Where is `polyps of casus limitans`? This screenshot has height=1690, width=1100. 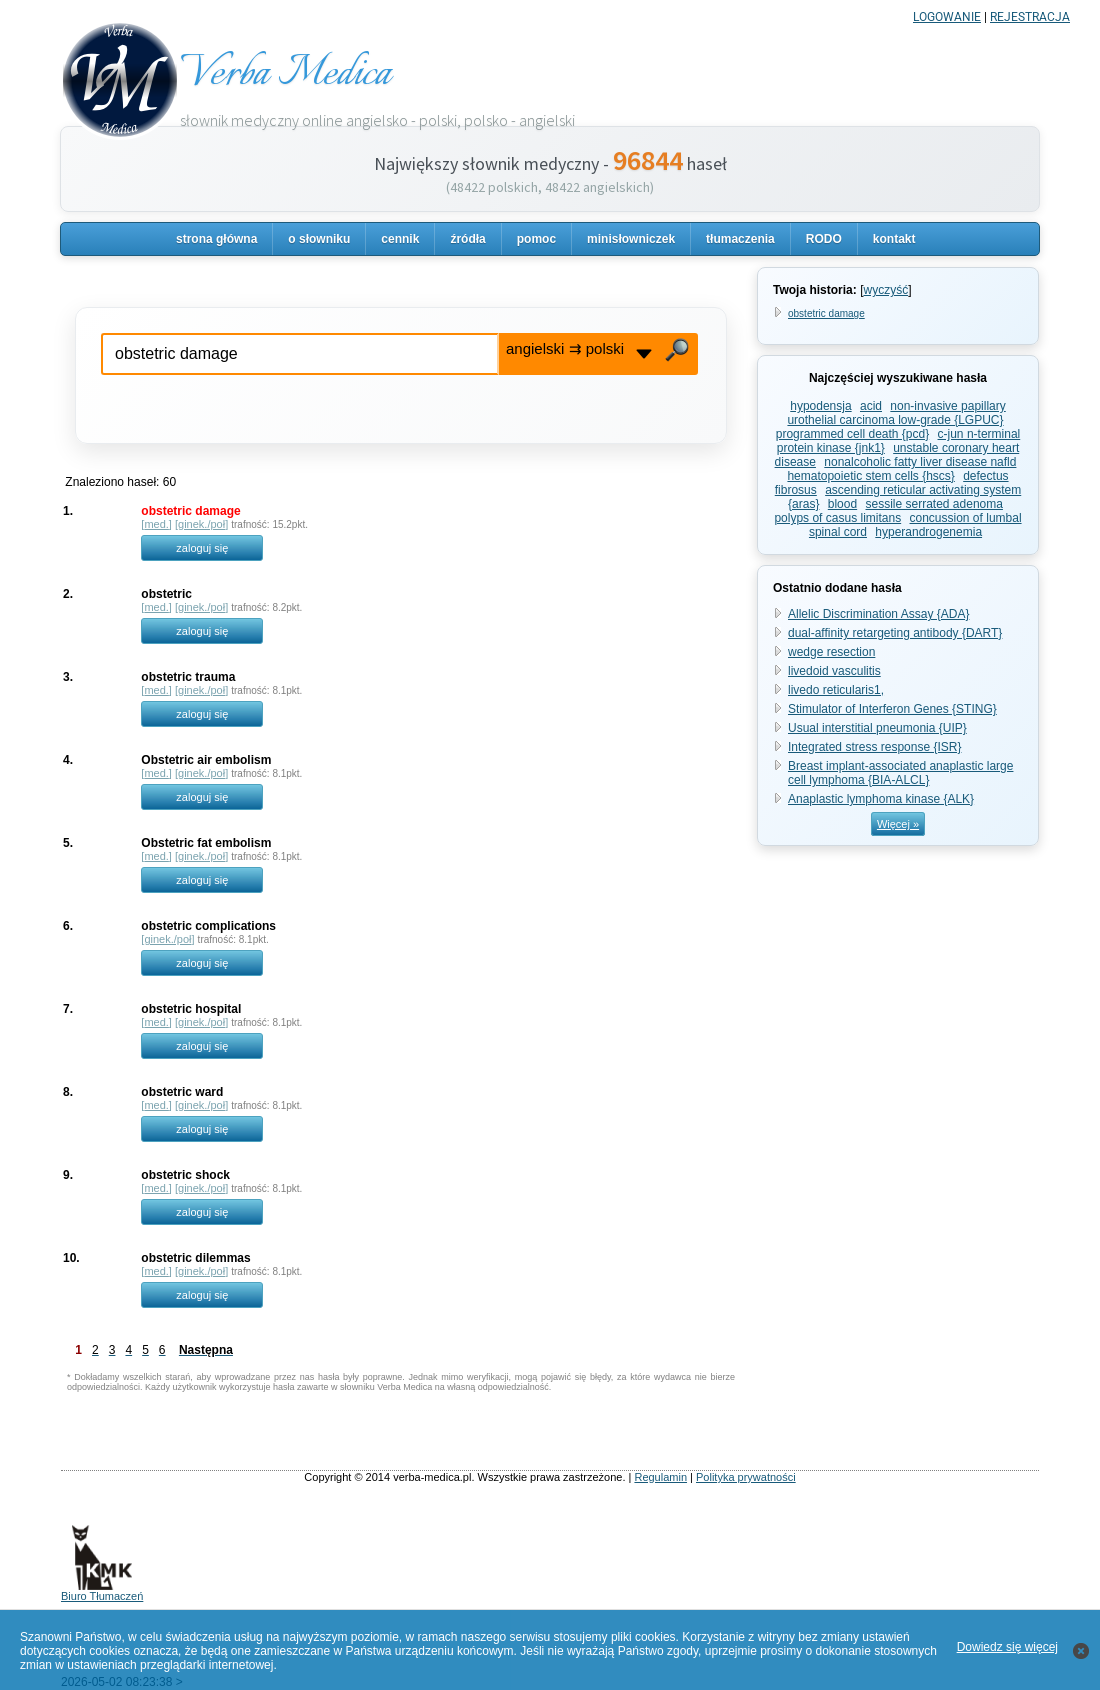 polyps of casus limitans is located at coordinates (837, 518).